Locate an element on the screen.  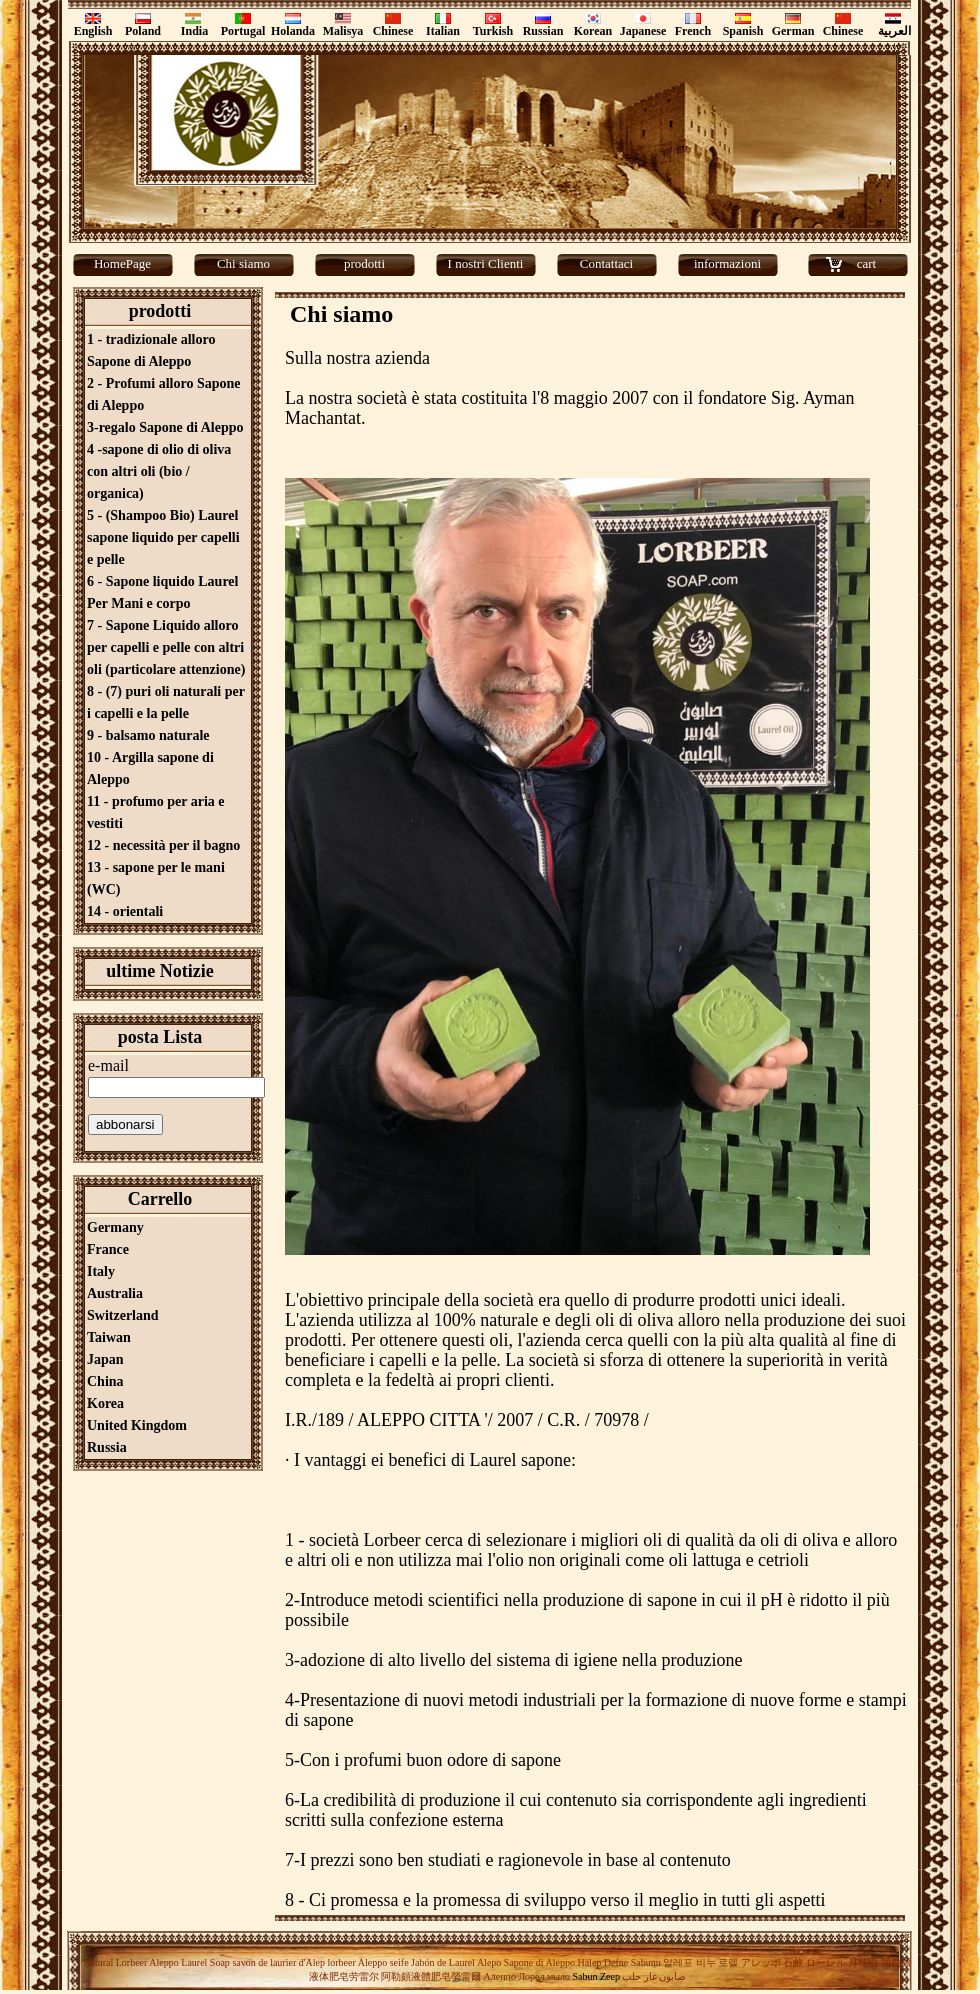
阿勒頗液體肥皂勞雷爾 is located at coordinates (431, 1976).